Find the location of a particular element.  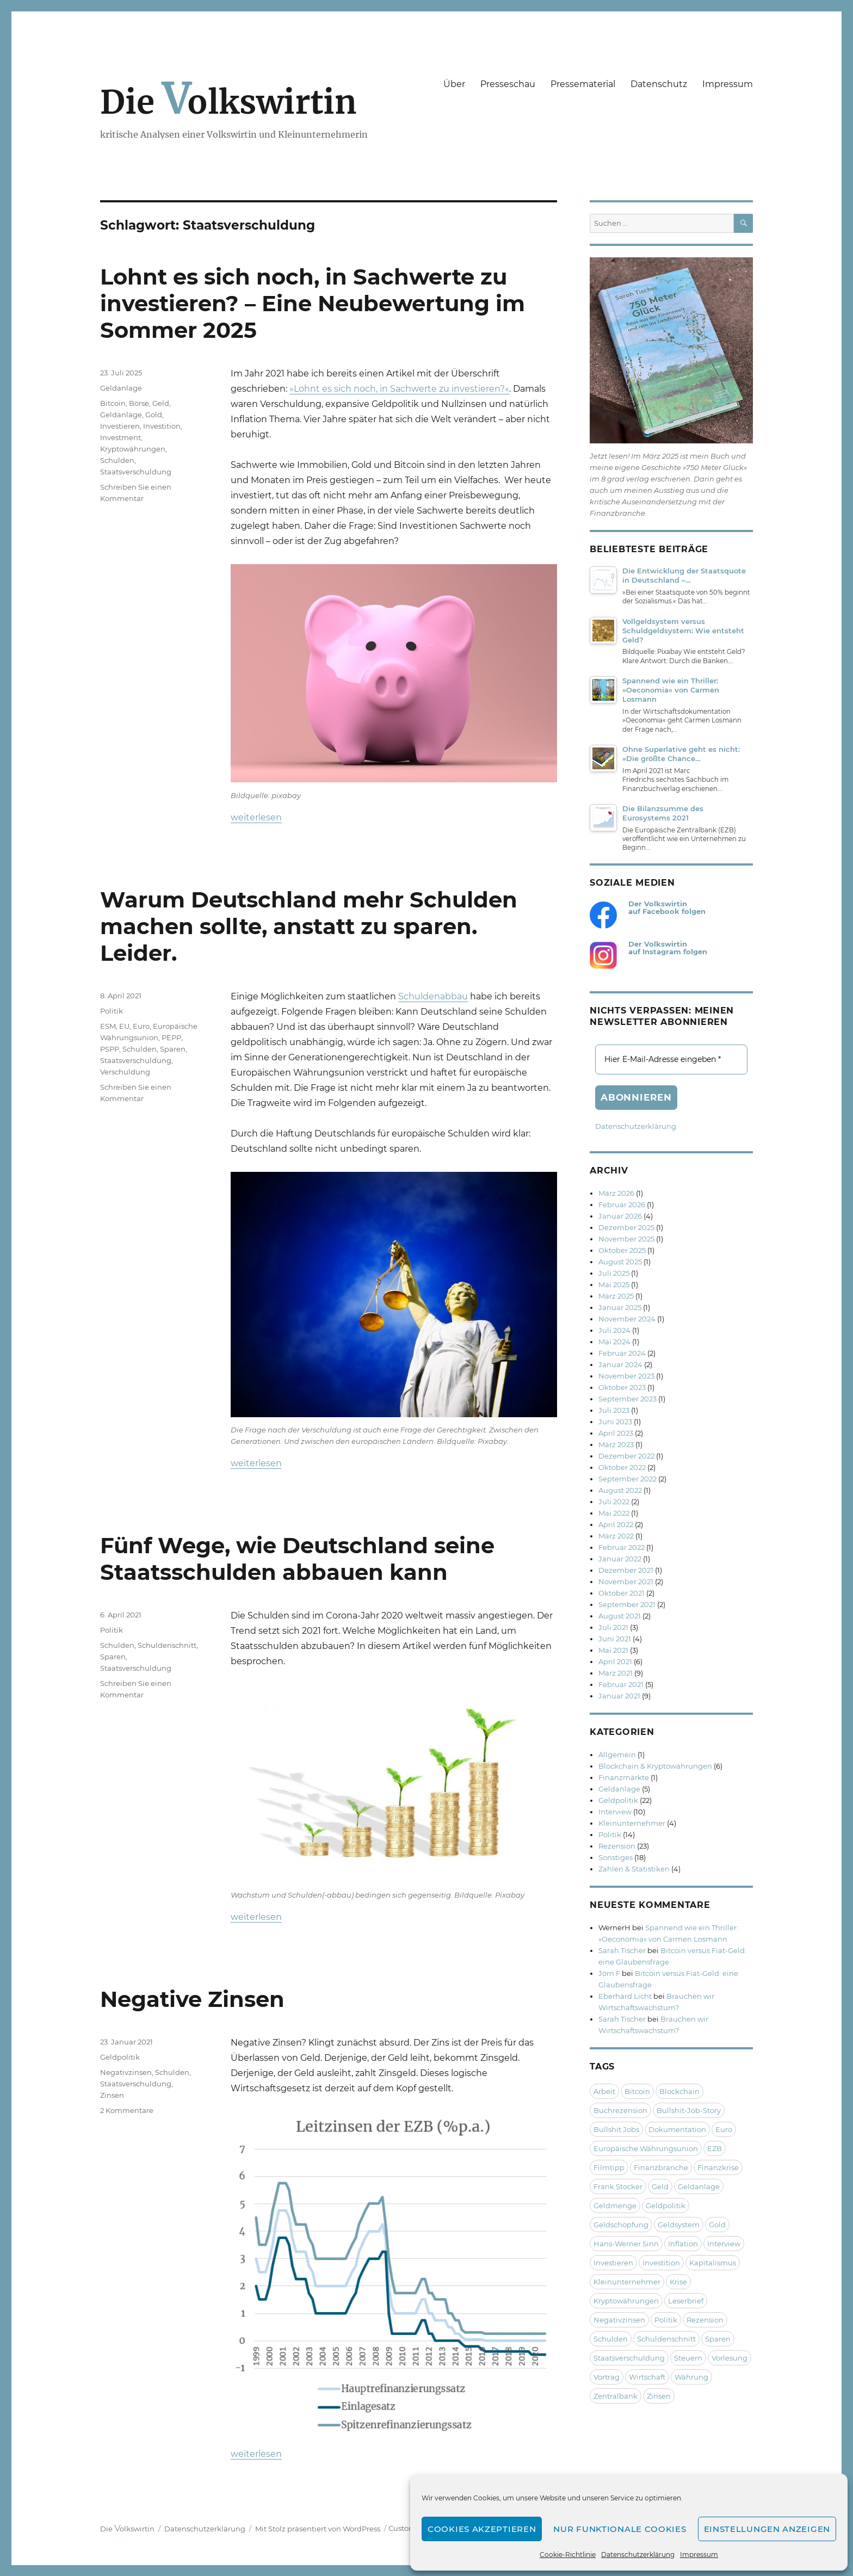

April 2022 is located at coordinates (615, 1524).